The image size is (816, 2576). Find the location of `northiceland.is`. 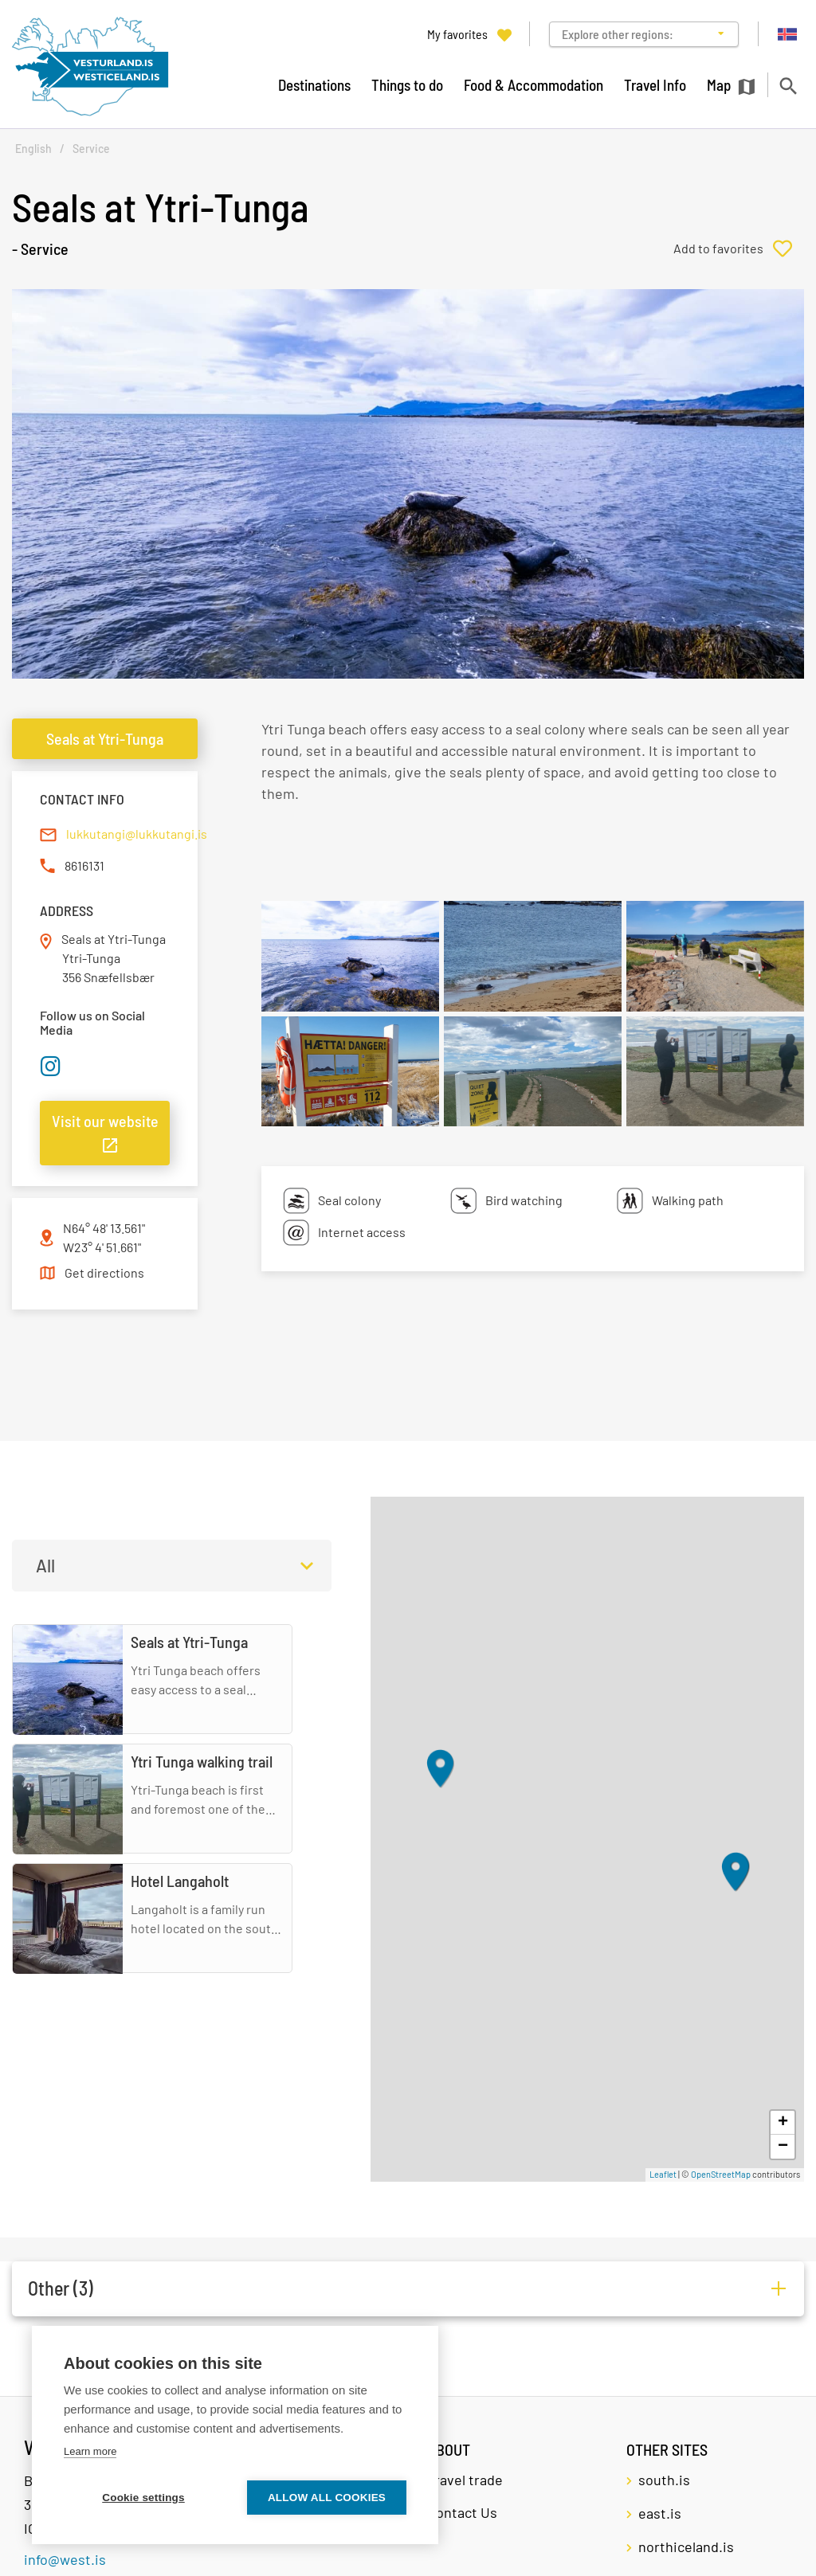

northiceland.is is located at coordinates (686, 2546).